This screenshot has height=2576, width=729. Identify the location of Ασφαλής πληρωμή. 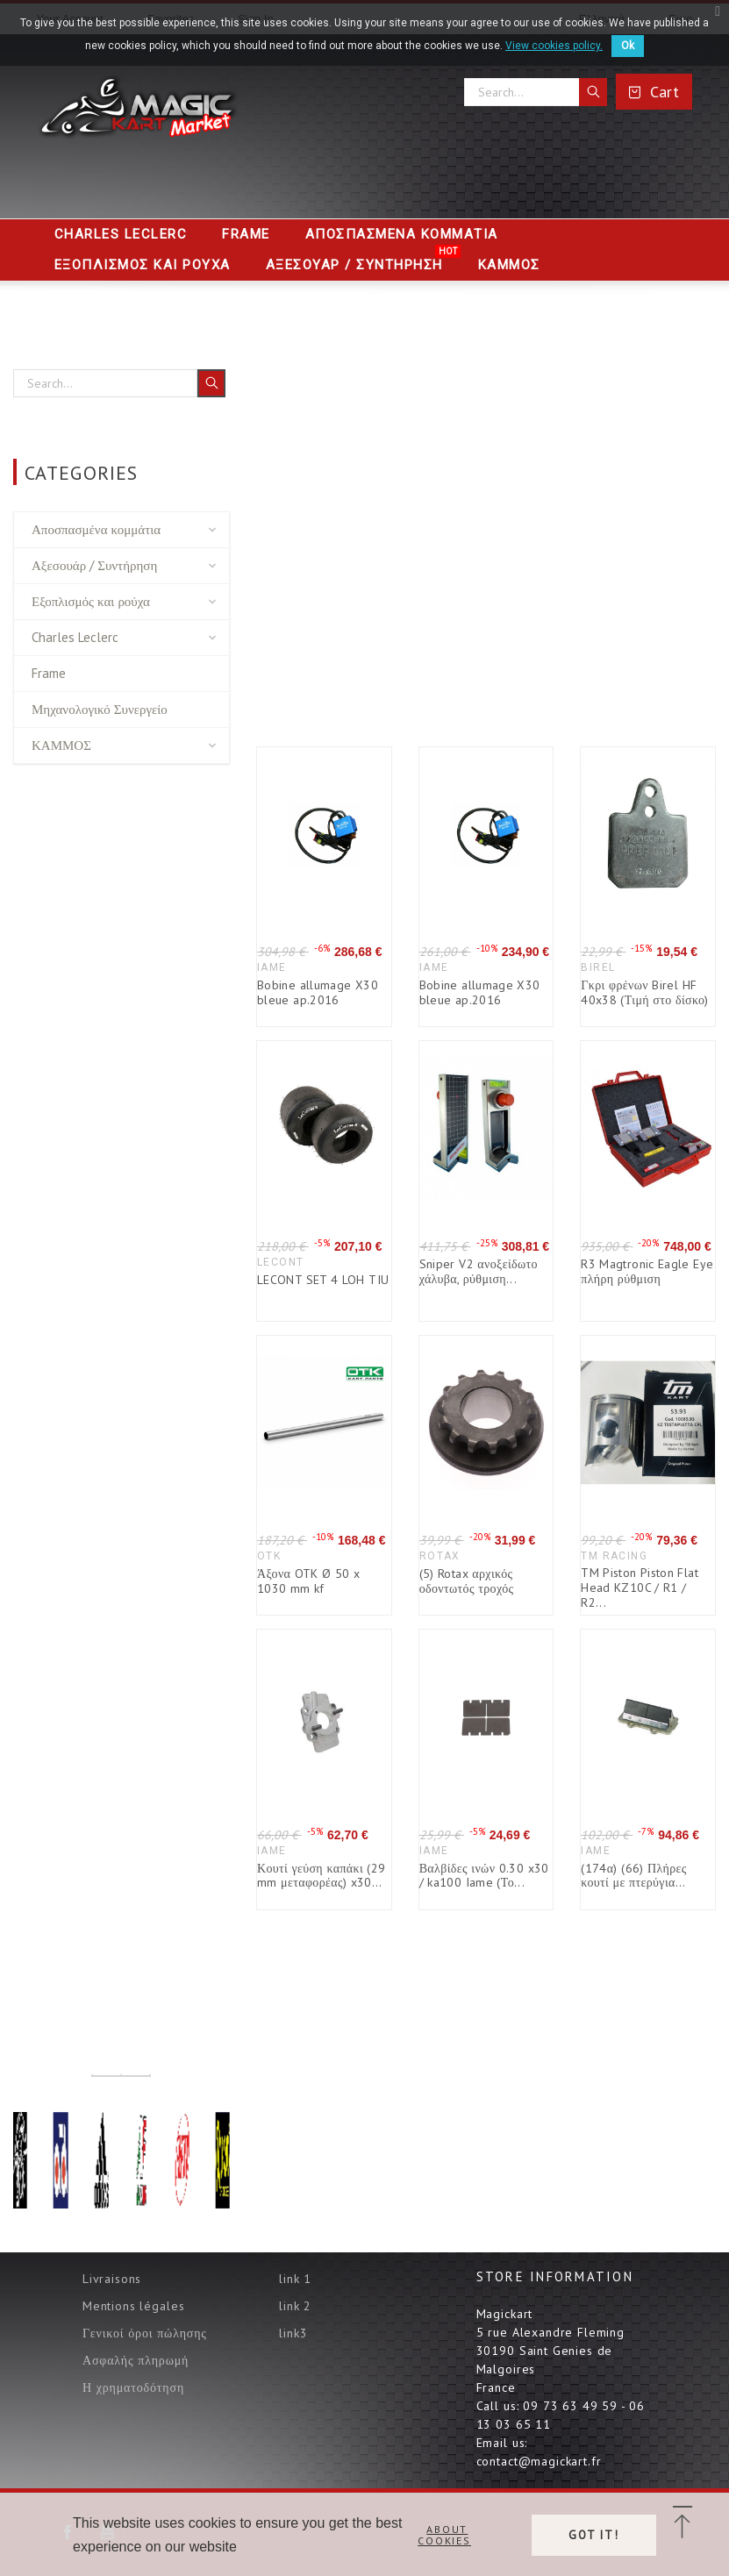
(135, 2360).